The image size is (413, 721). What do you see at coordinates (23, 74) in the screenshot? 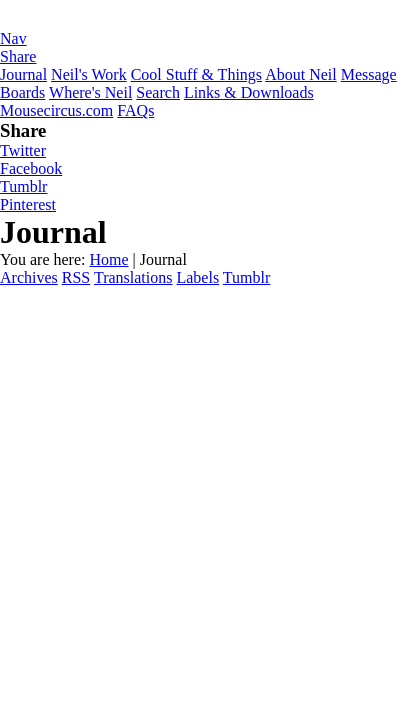
I see `Journal` at bounding box center [23, 74].